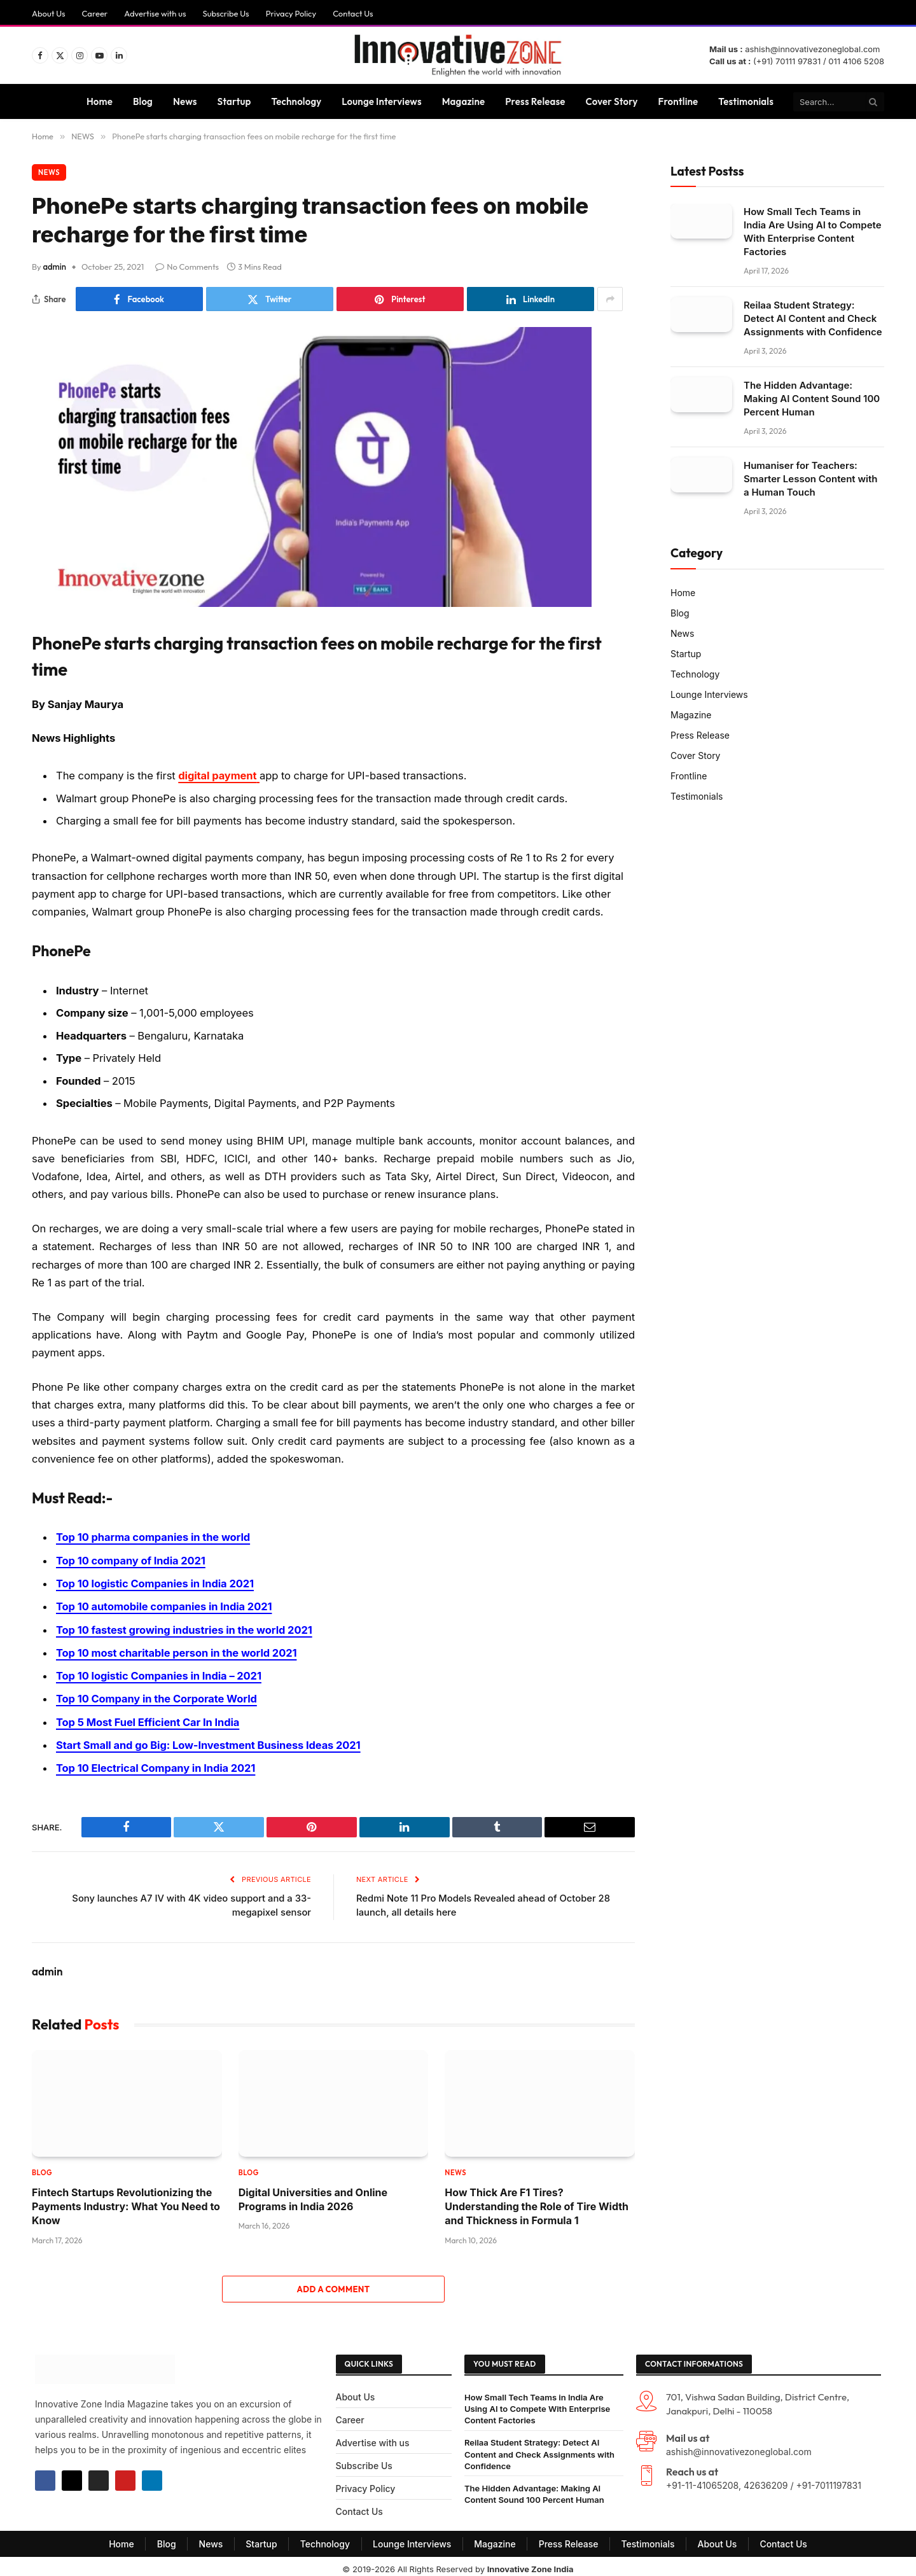 Image resolution: width=916 pixels, height=2576 pixels. Describe the element at coordinates (313, 2193) in the screenshot. I see `Digital Universities and Online Programs in India 2026` at that location.